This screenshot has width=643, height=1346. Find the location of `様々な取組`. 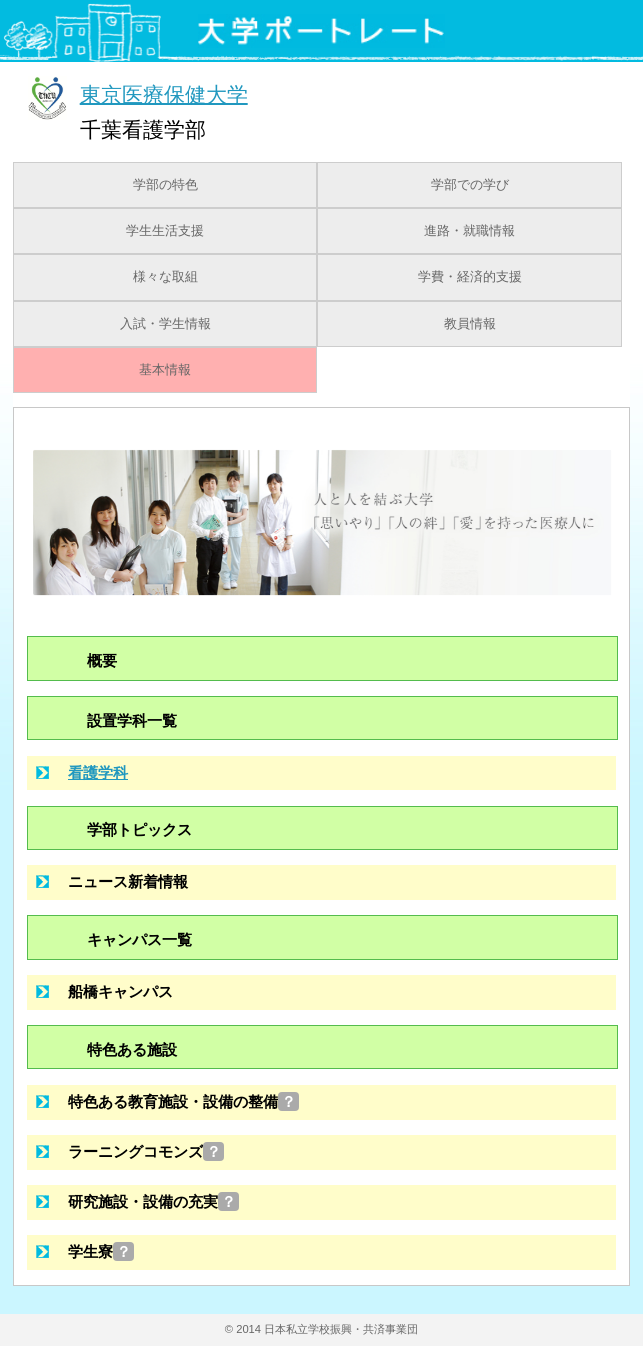

様々な取組 is located at coordinates (165, 277).